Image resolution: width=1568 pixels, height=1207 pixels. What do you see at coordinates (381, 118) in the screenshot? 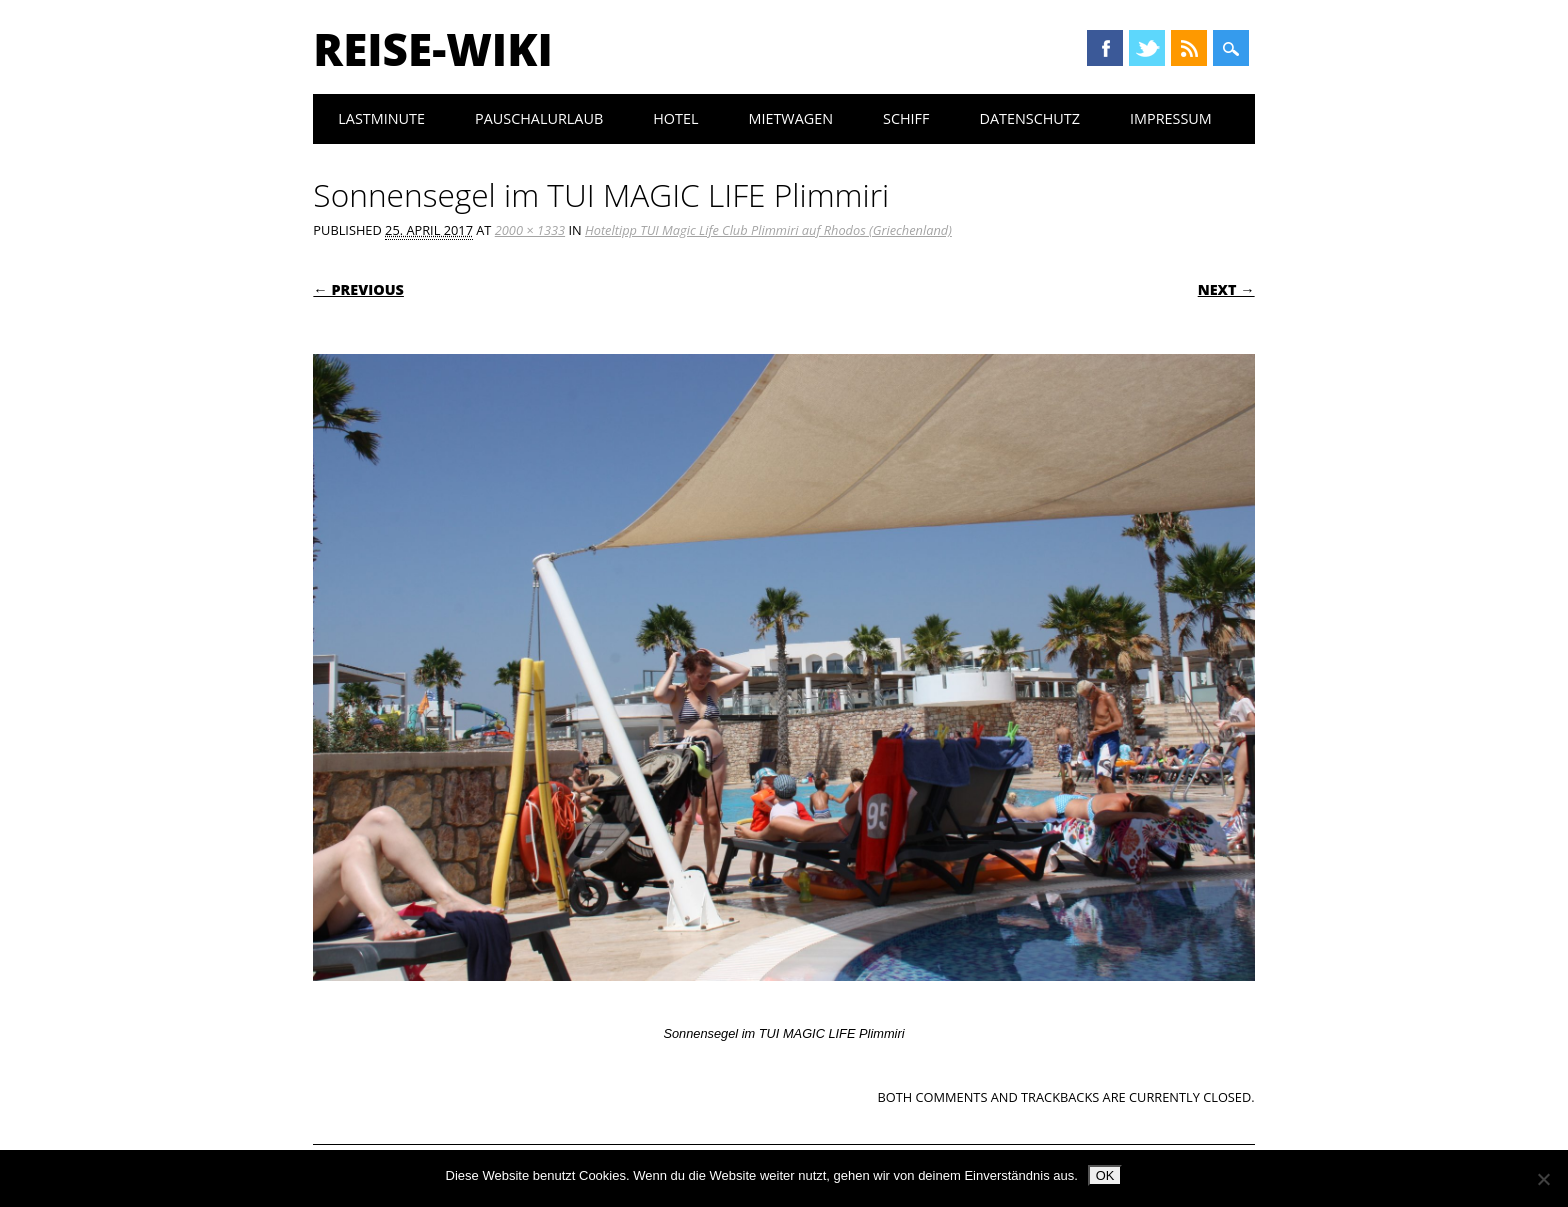
I see `Lastminute` at bounding box center [381, 118].